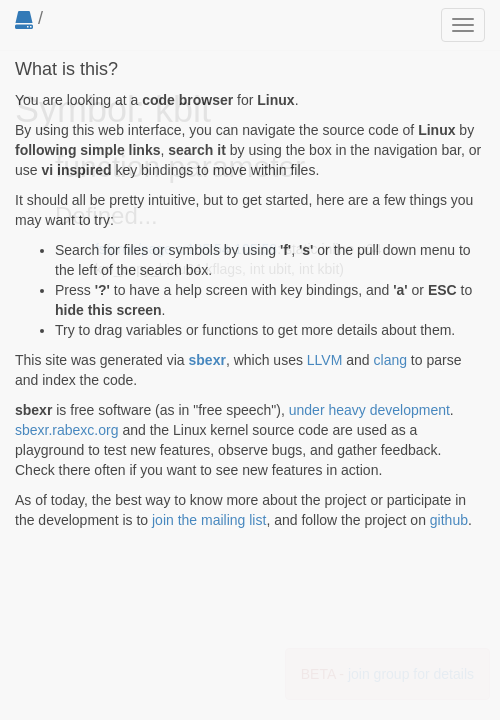 The image size is (500, 720). What do you see at coordinates (369, 410) in the screenshot?
I see `under heavy development` at bounding box center [369, 410].